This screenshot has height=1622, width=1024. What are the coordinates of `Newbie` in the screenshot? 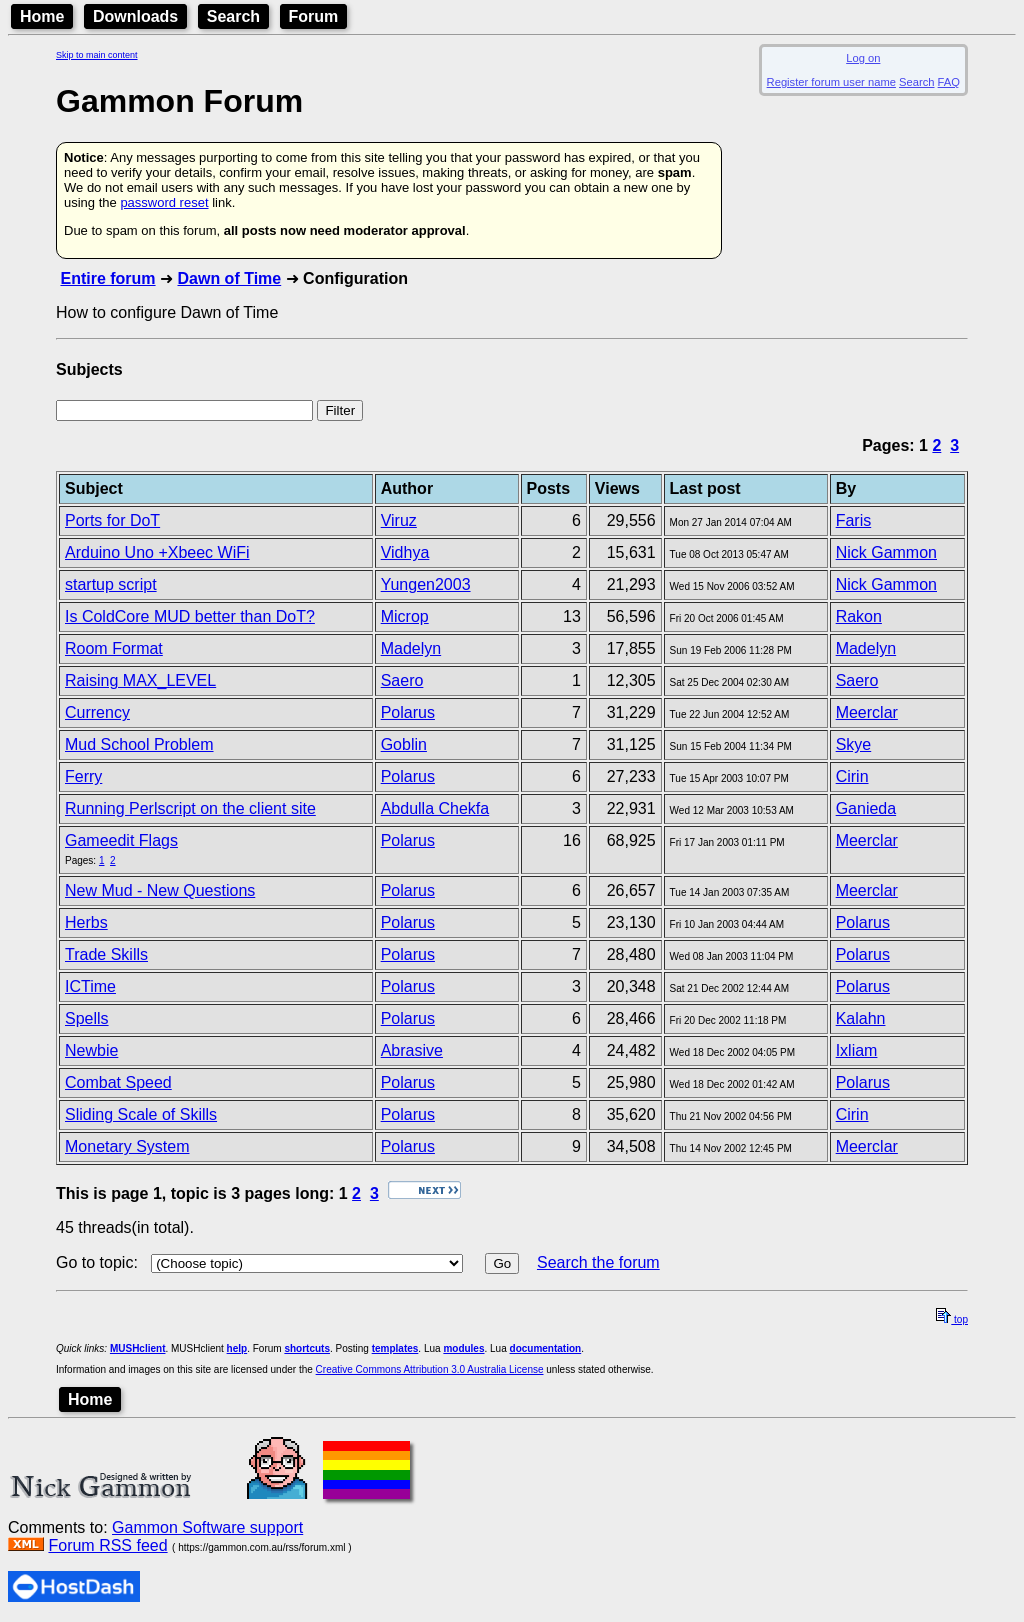 It's located at (91, 1050).